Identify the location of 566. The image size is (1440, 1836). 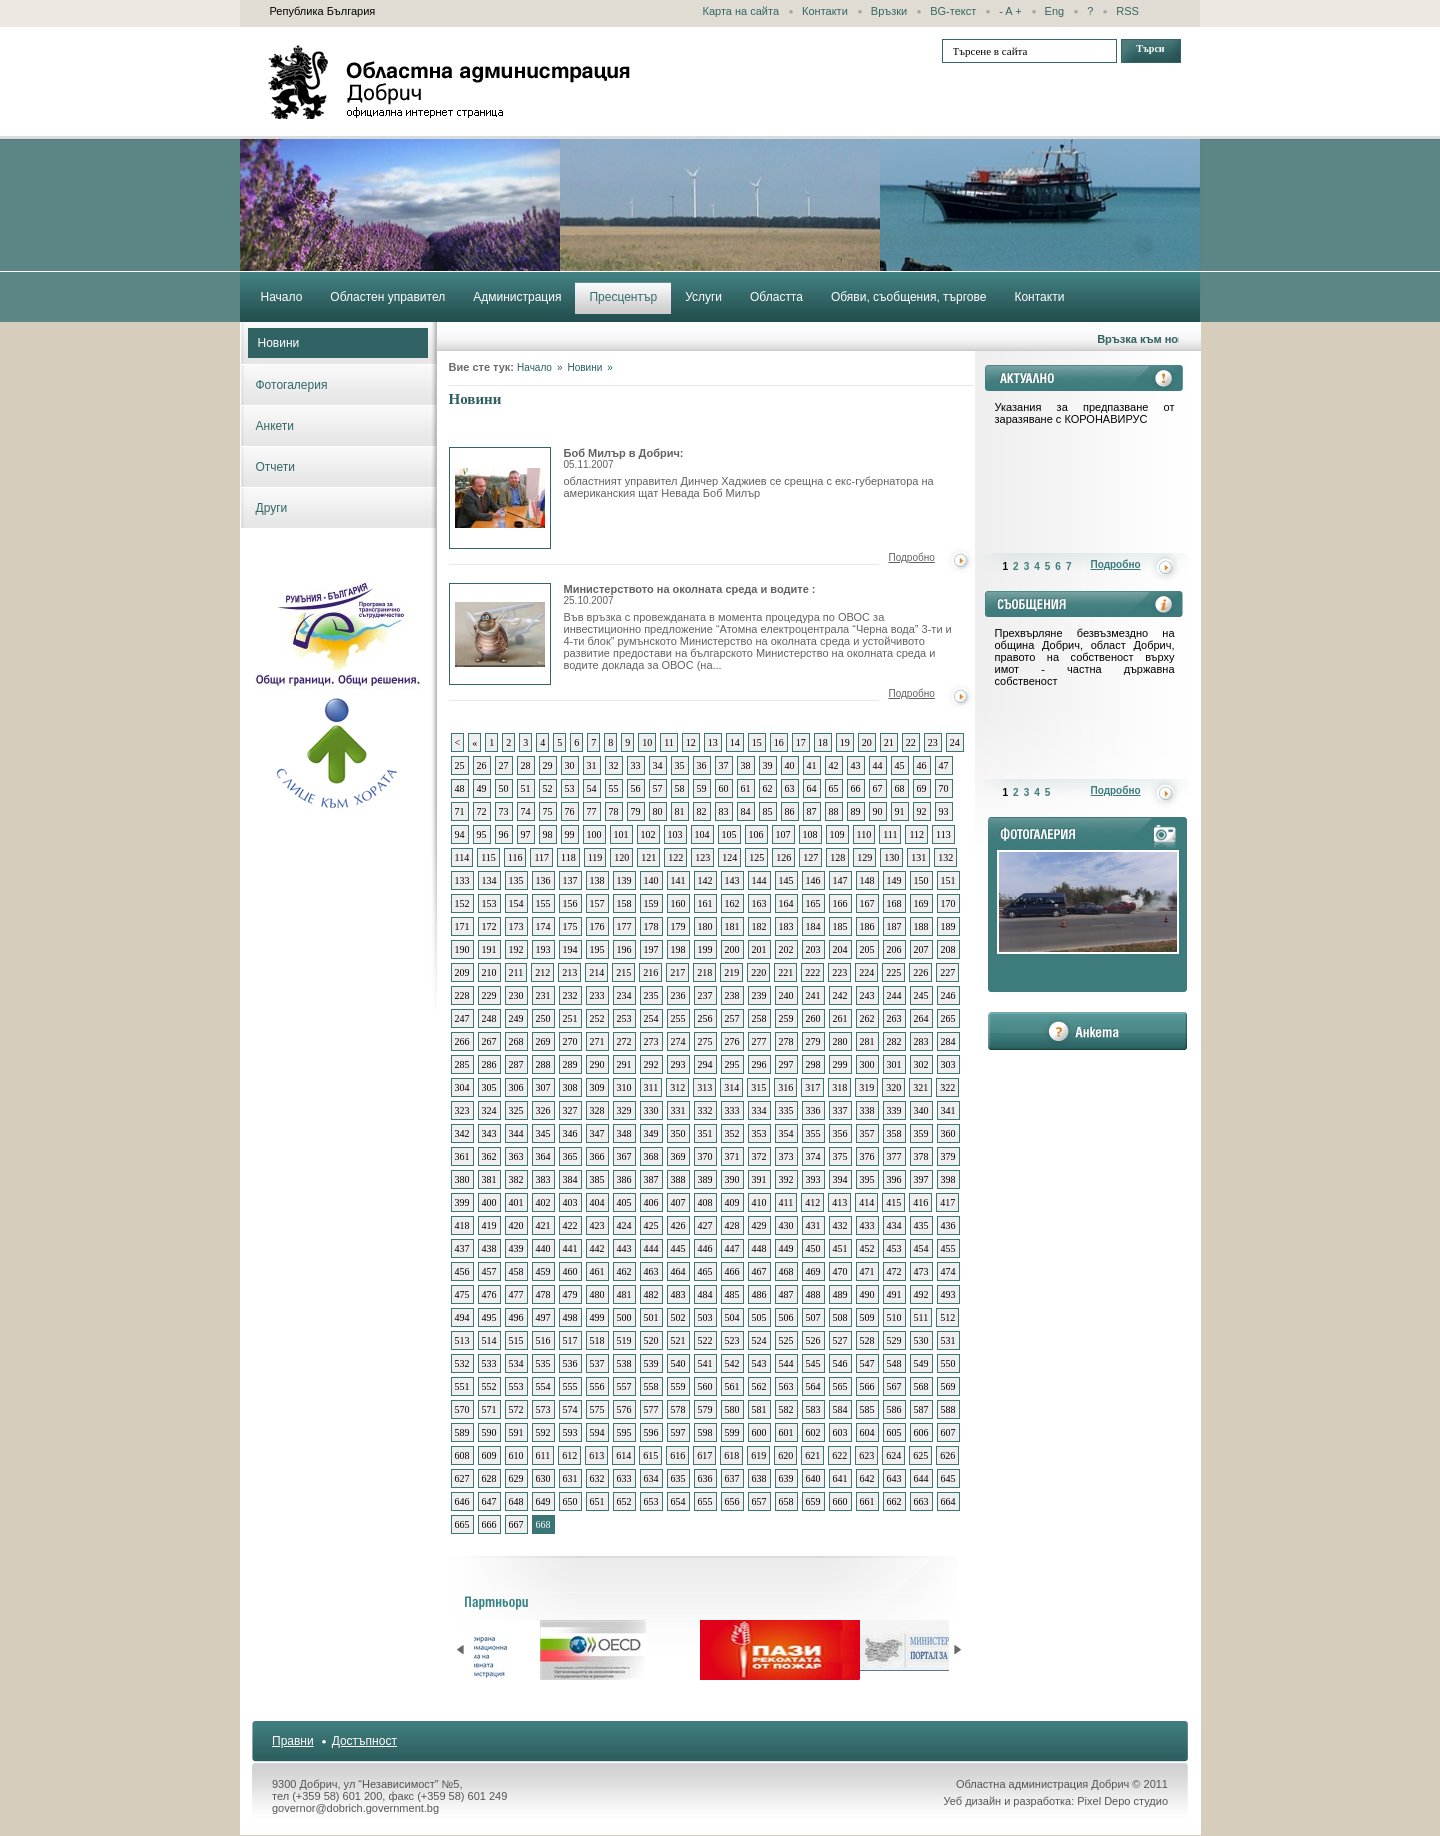
(867, 1386).